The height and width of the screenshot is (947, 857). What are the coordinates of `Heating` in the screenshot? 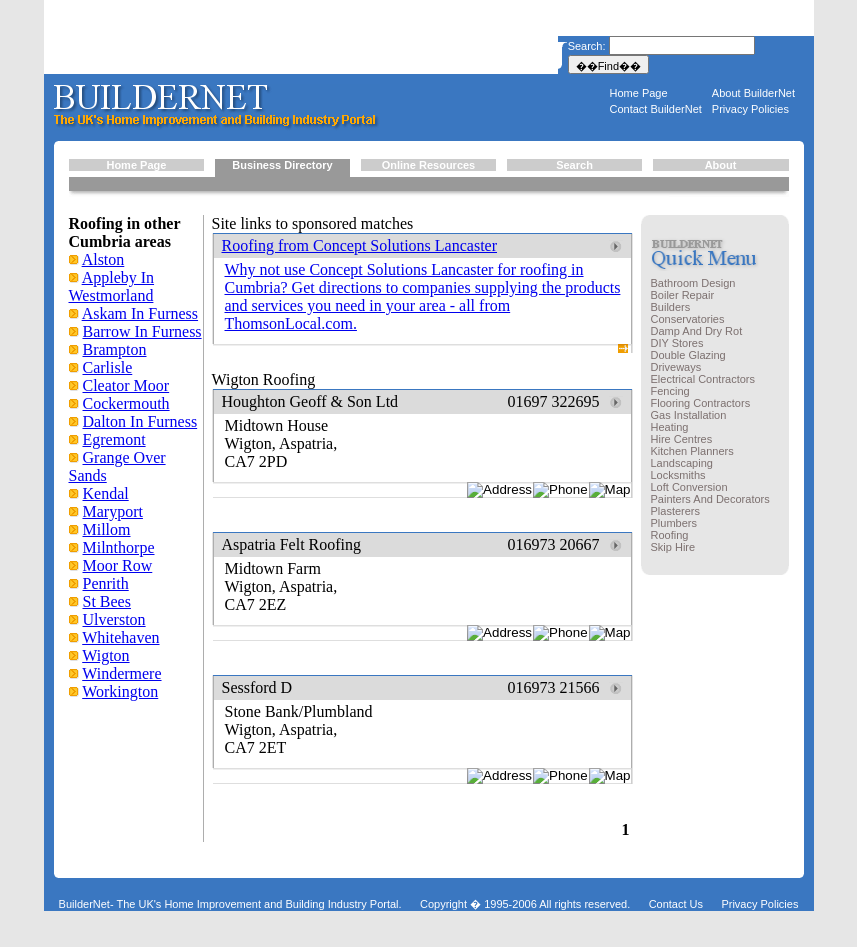 It's located at (670, 427).